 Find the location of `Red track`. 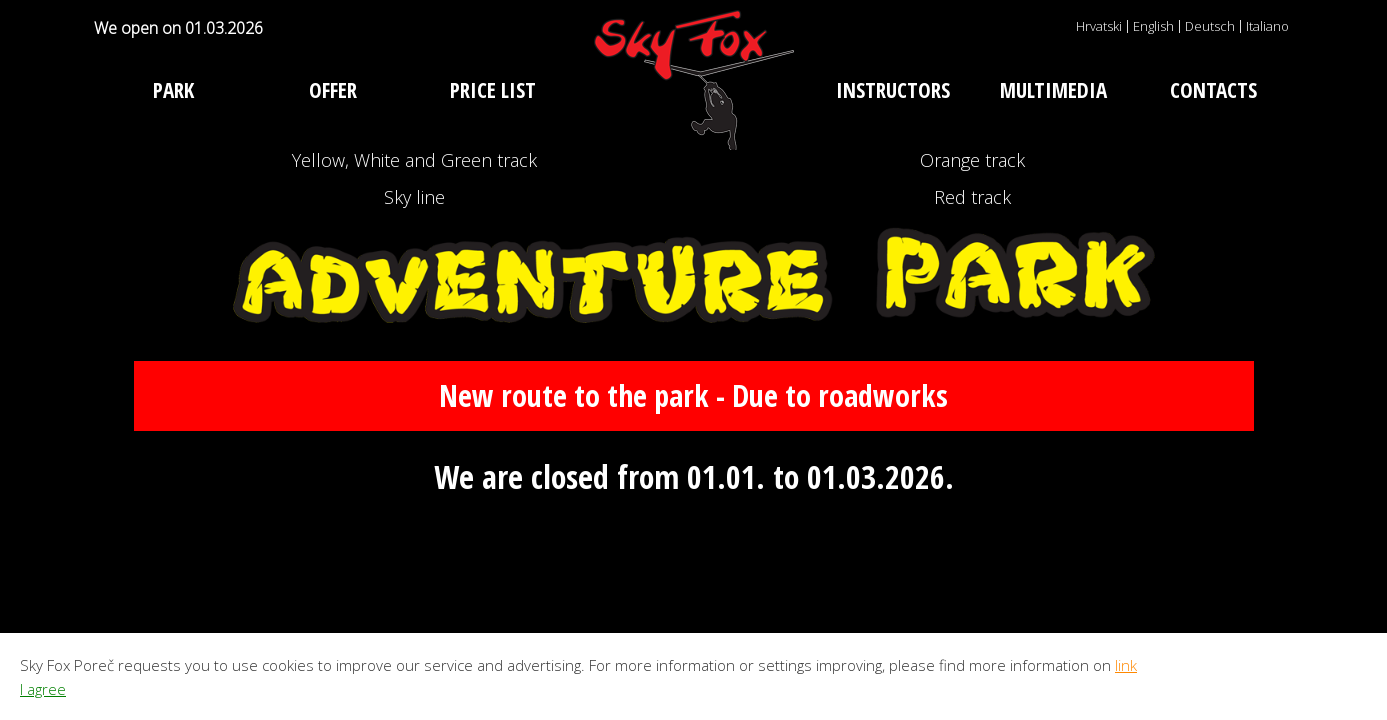

Red track is located at coordinates (973, 303).